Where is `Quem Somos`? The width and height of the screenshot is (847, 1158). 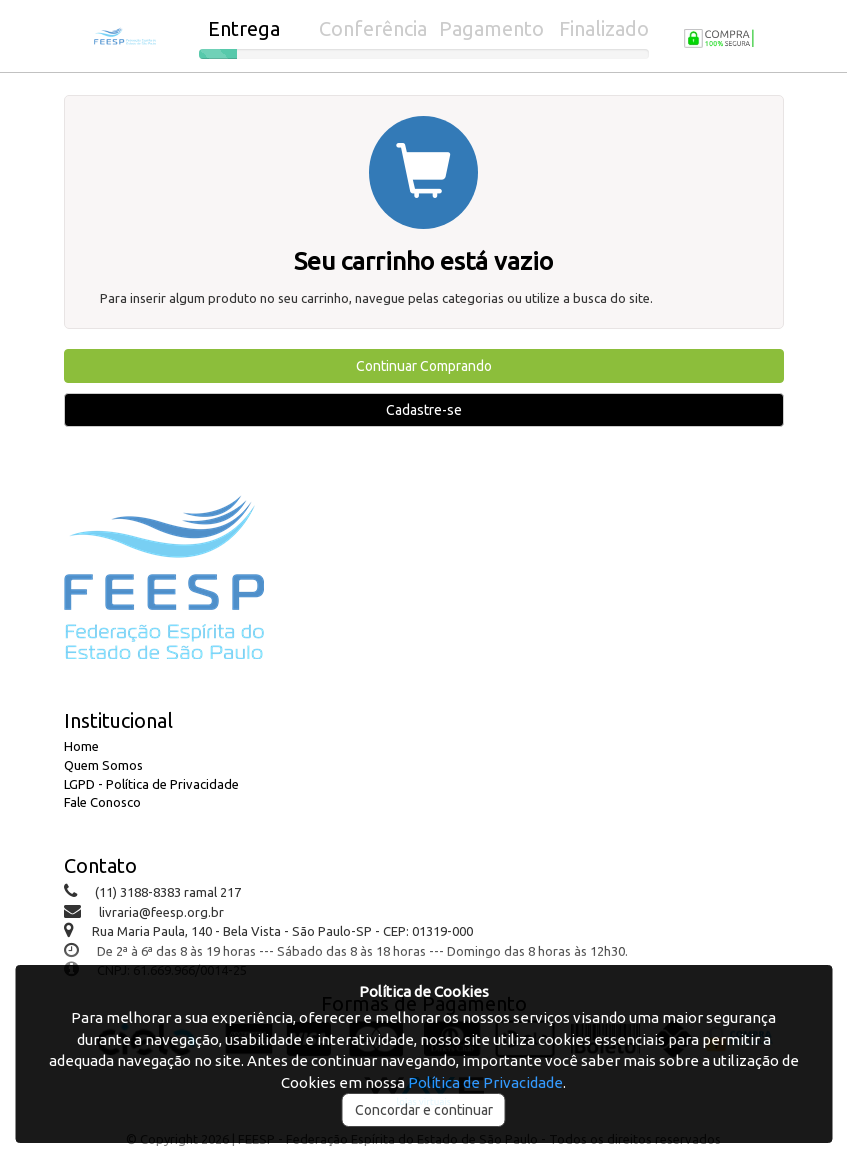
Quem Somos is located at coordinates (103, 765).